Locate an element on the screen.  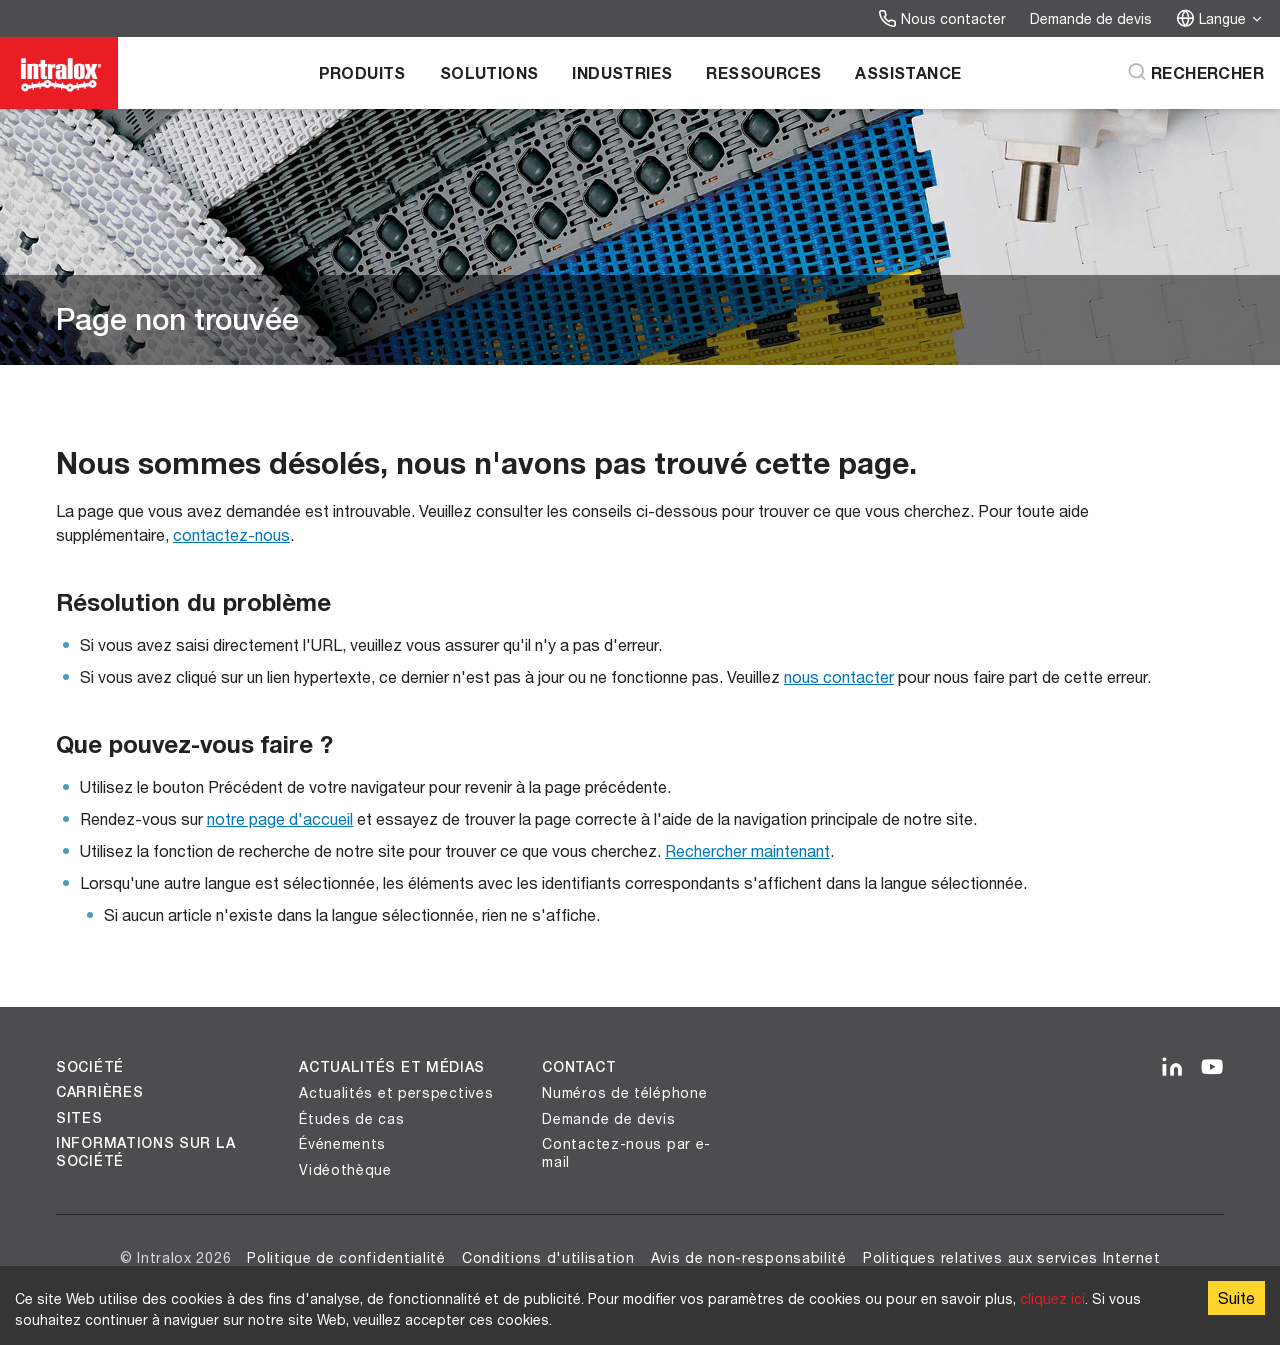
Produits is located at coordinates (362, 72).